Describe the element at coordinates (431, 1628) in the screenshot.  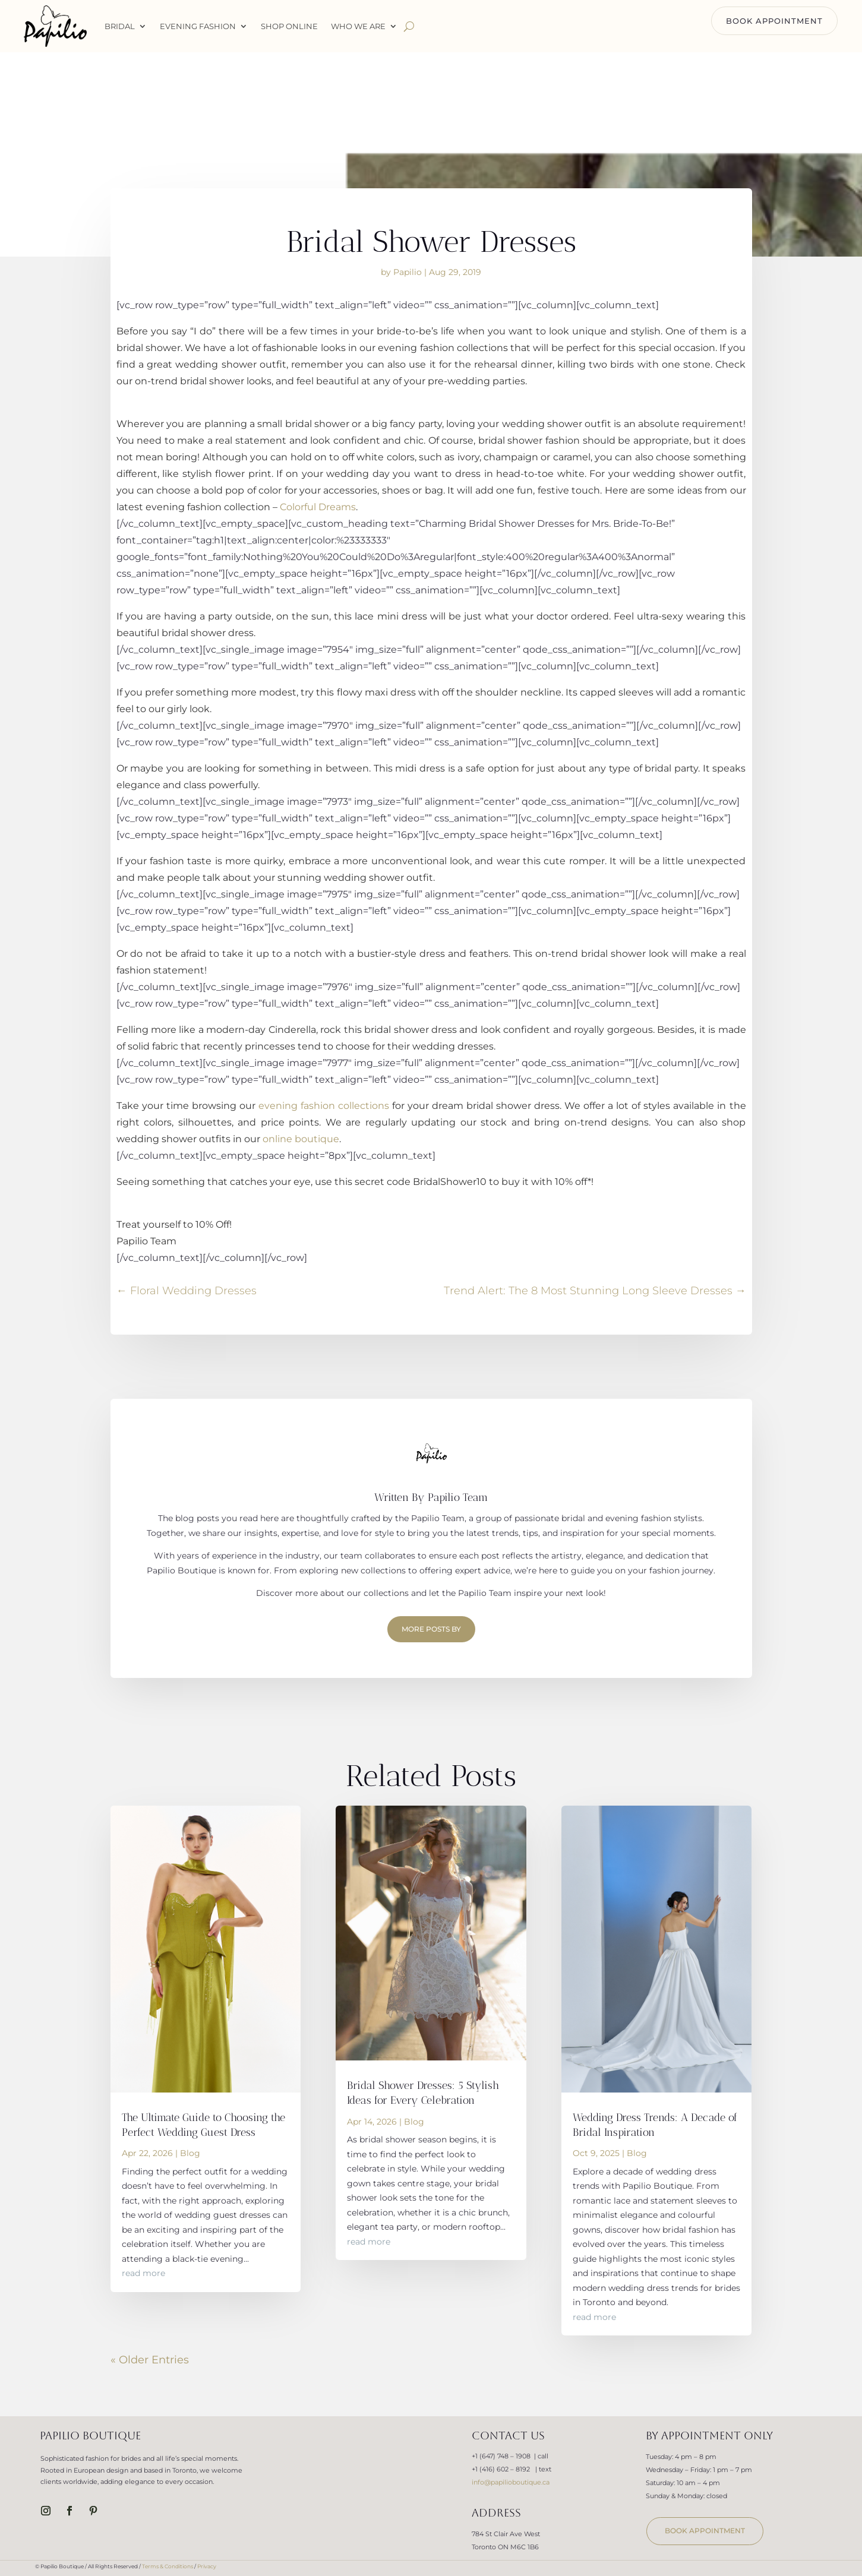
I see `More Posts by` at that location.